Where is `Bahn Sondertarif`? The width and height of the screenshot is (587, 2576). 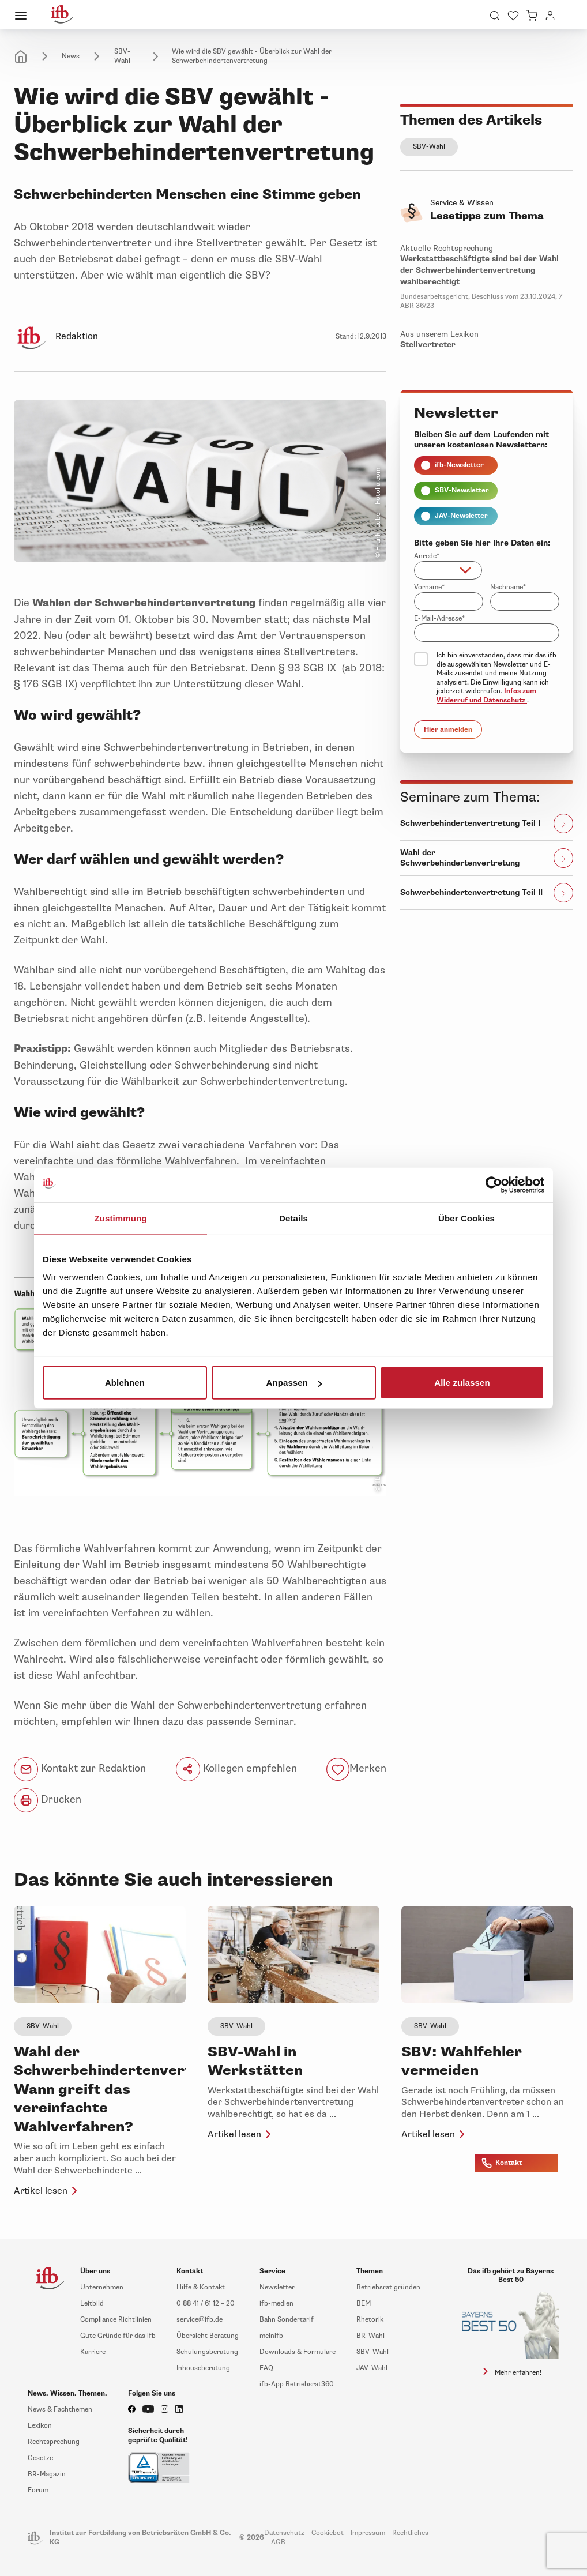
Bahn Sondertarif is located at coordinates (286, 2319).